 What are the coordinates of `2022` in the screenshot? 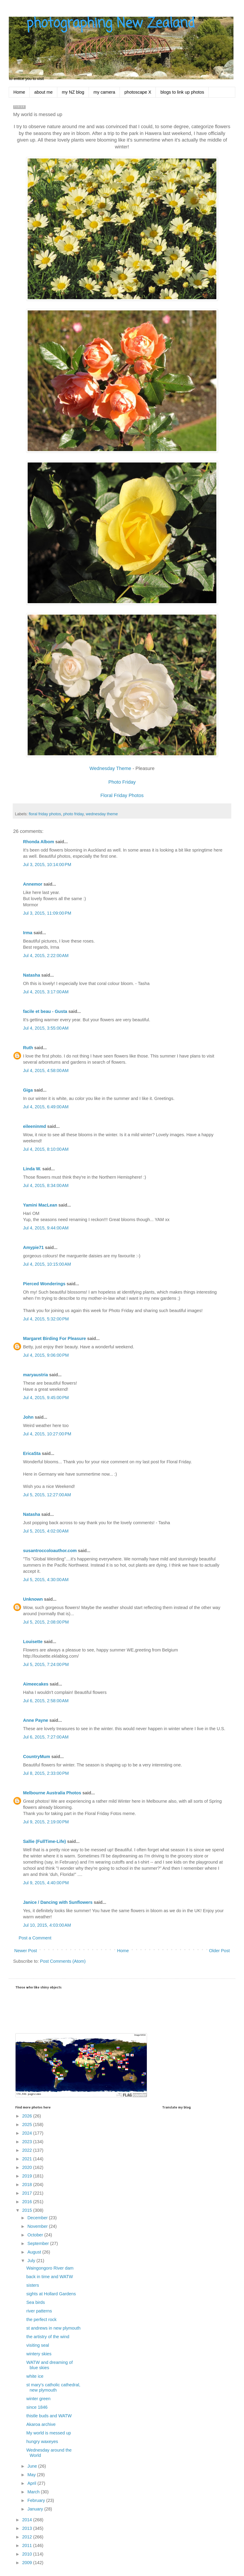 It's located at (27, 2150).